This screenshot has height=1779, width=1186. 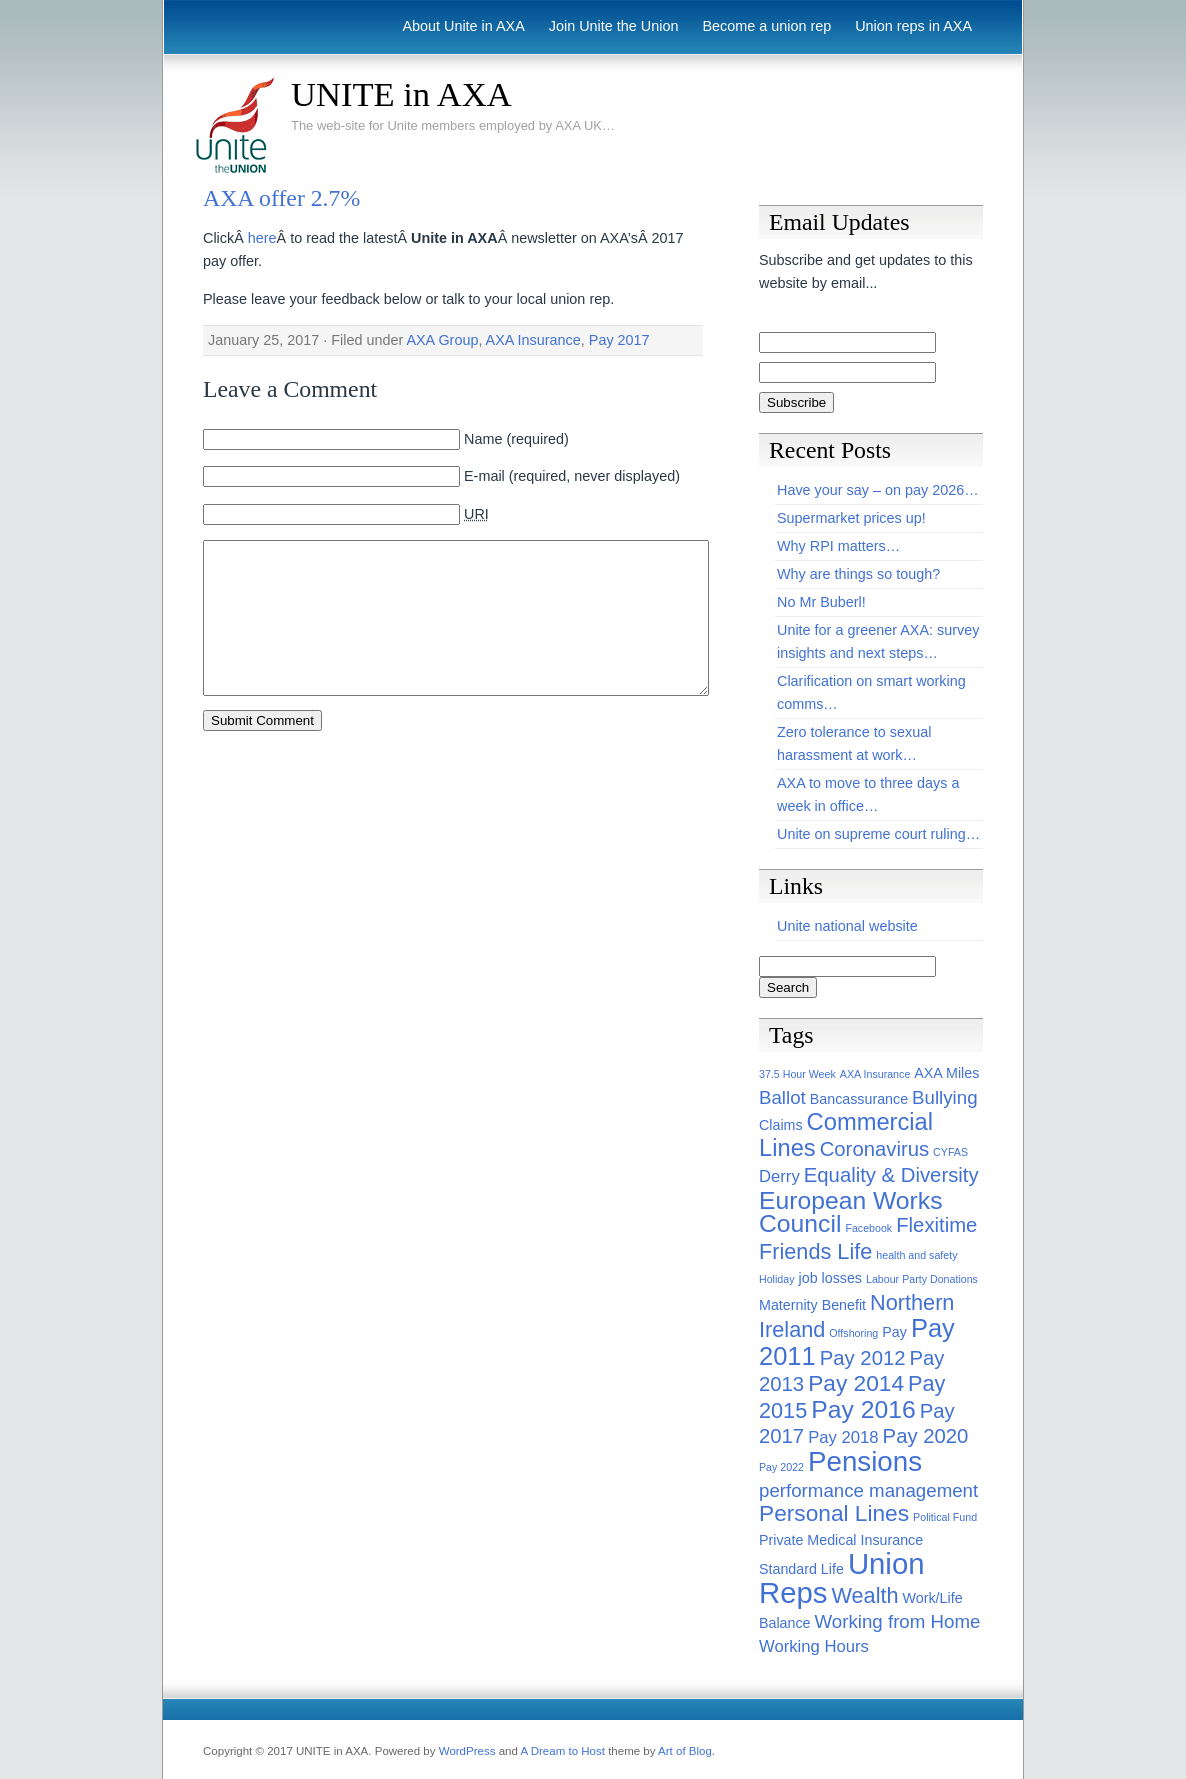 What do you see at coordinates (814, 1646) in the screenshot?
I see `Working Hours [Working Hours (3 items)]` at bounding box center [814, 1646].